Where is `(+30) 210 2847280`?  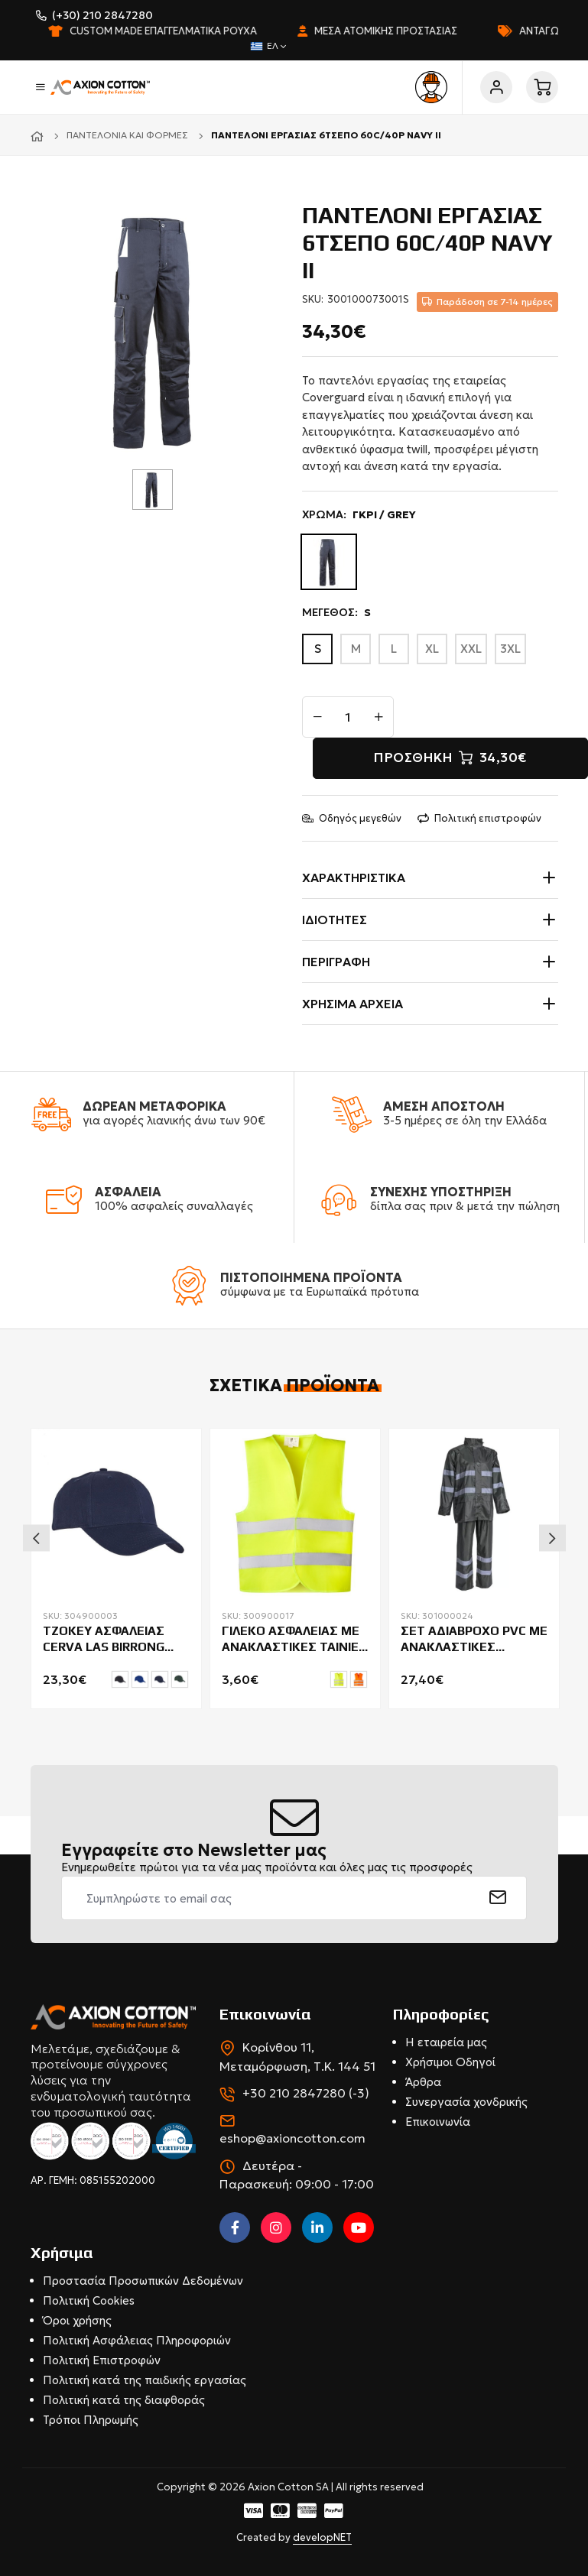 (+30) 210 2847280 is located at coordinates (102, 15).